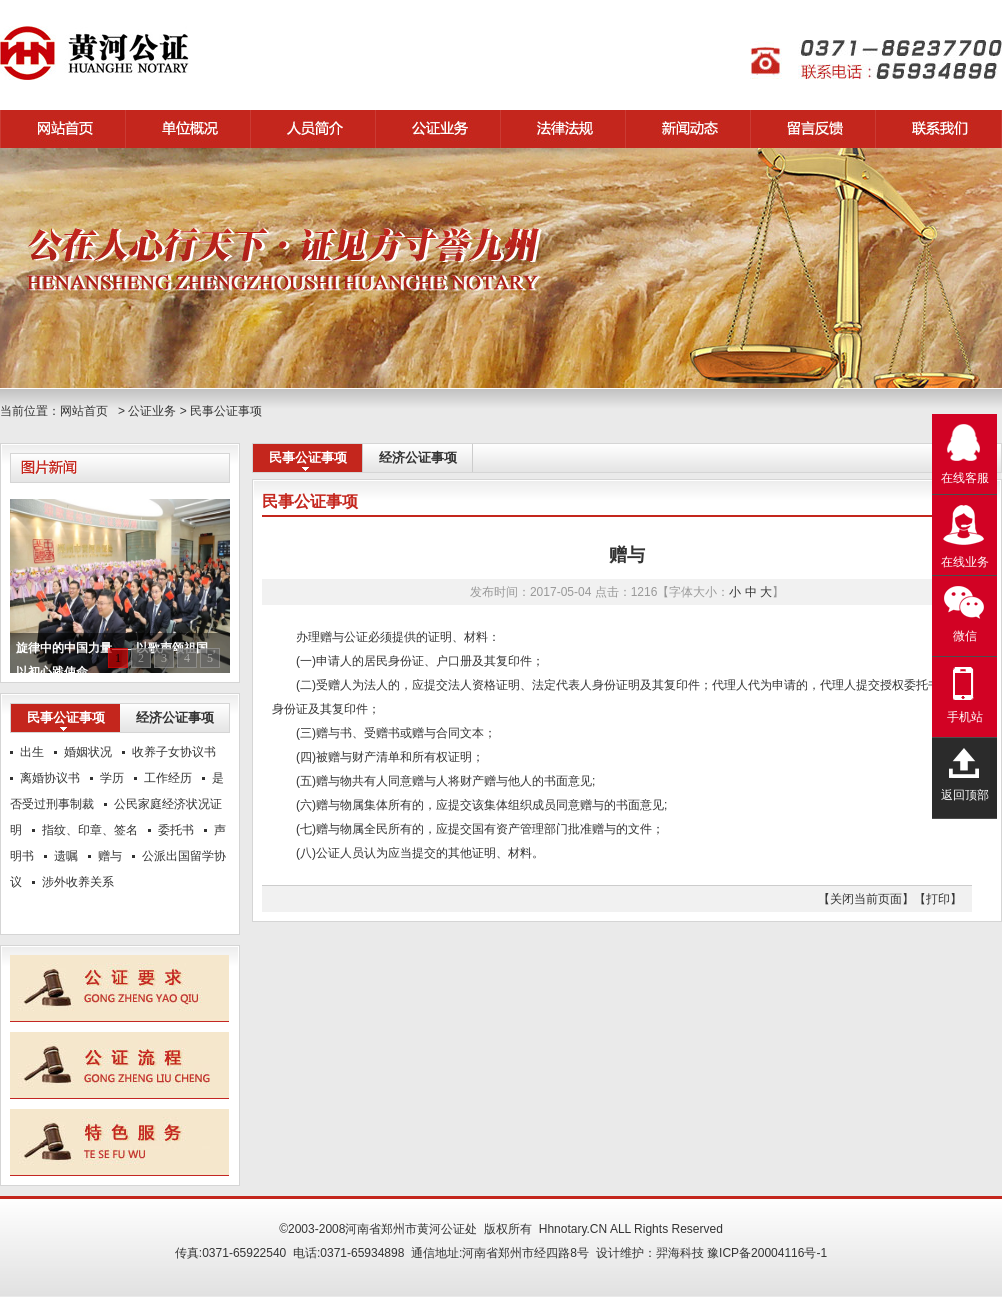 The height and width of the screenshot is (1297, 1002). Describe the element at coordinates (78, 882) in the screenshot. I see `涉外收养关系` at that location.